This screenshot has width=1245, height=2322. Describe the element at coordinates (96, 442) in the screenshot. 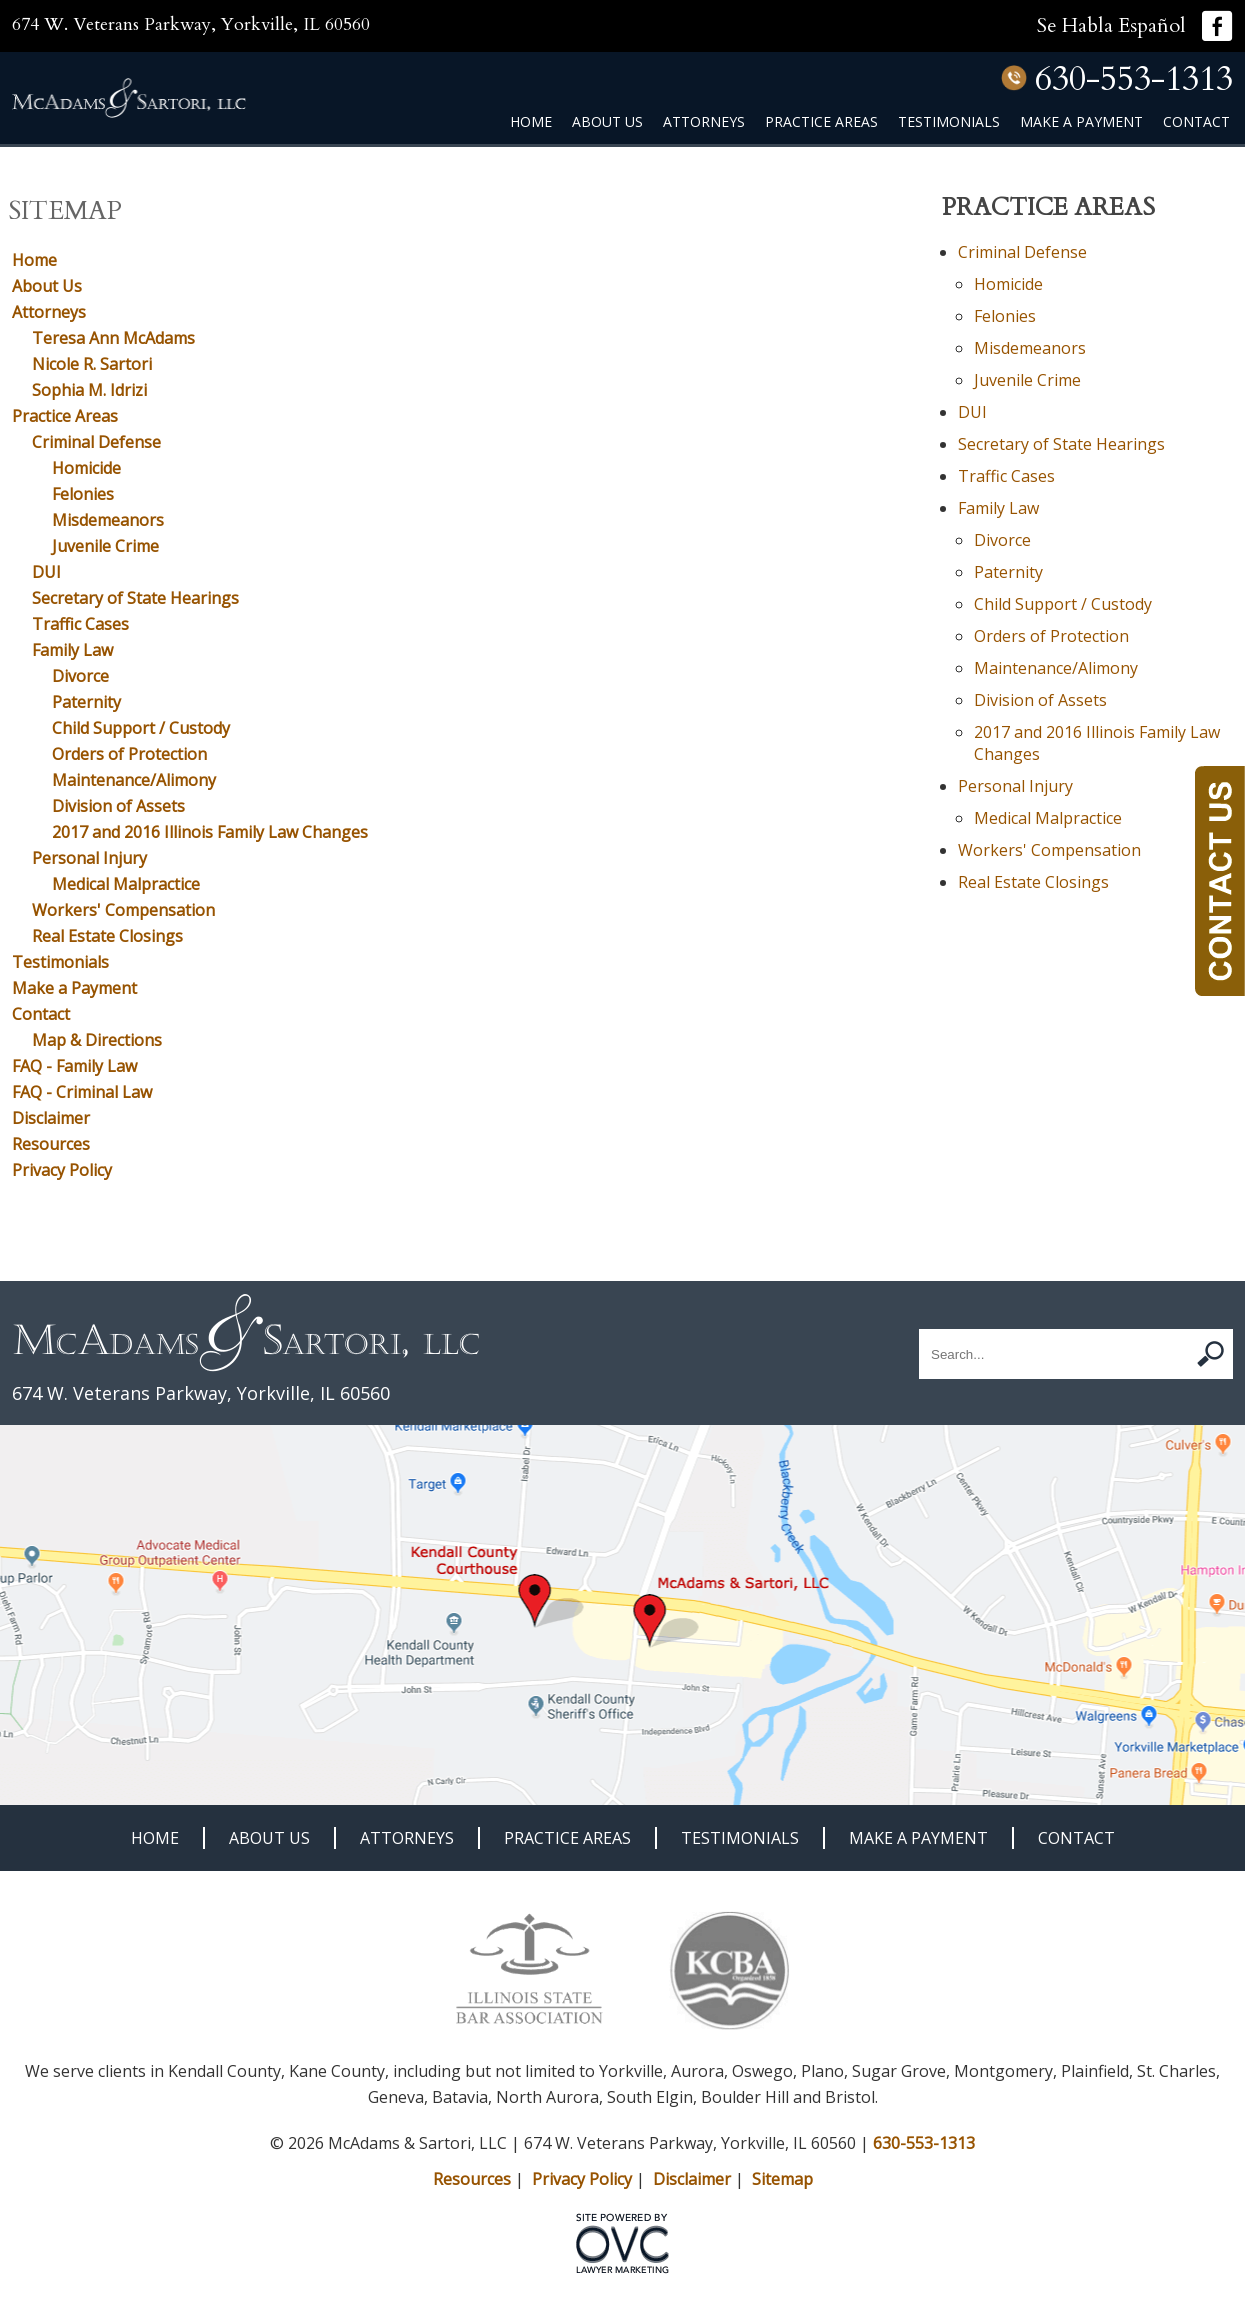

I see `Criminal Defense` at that location.